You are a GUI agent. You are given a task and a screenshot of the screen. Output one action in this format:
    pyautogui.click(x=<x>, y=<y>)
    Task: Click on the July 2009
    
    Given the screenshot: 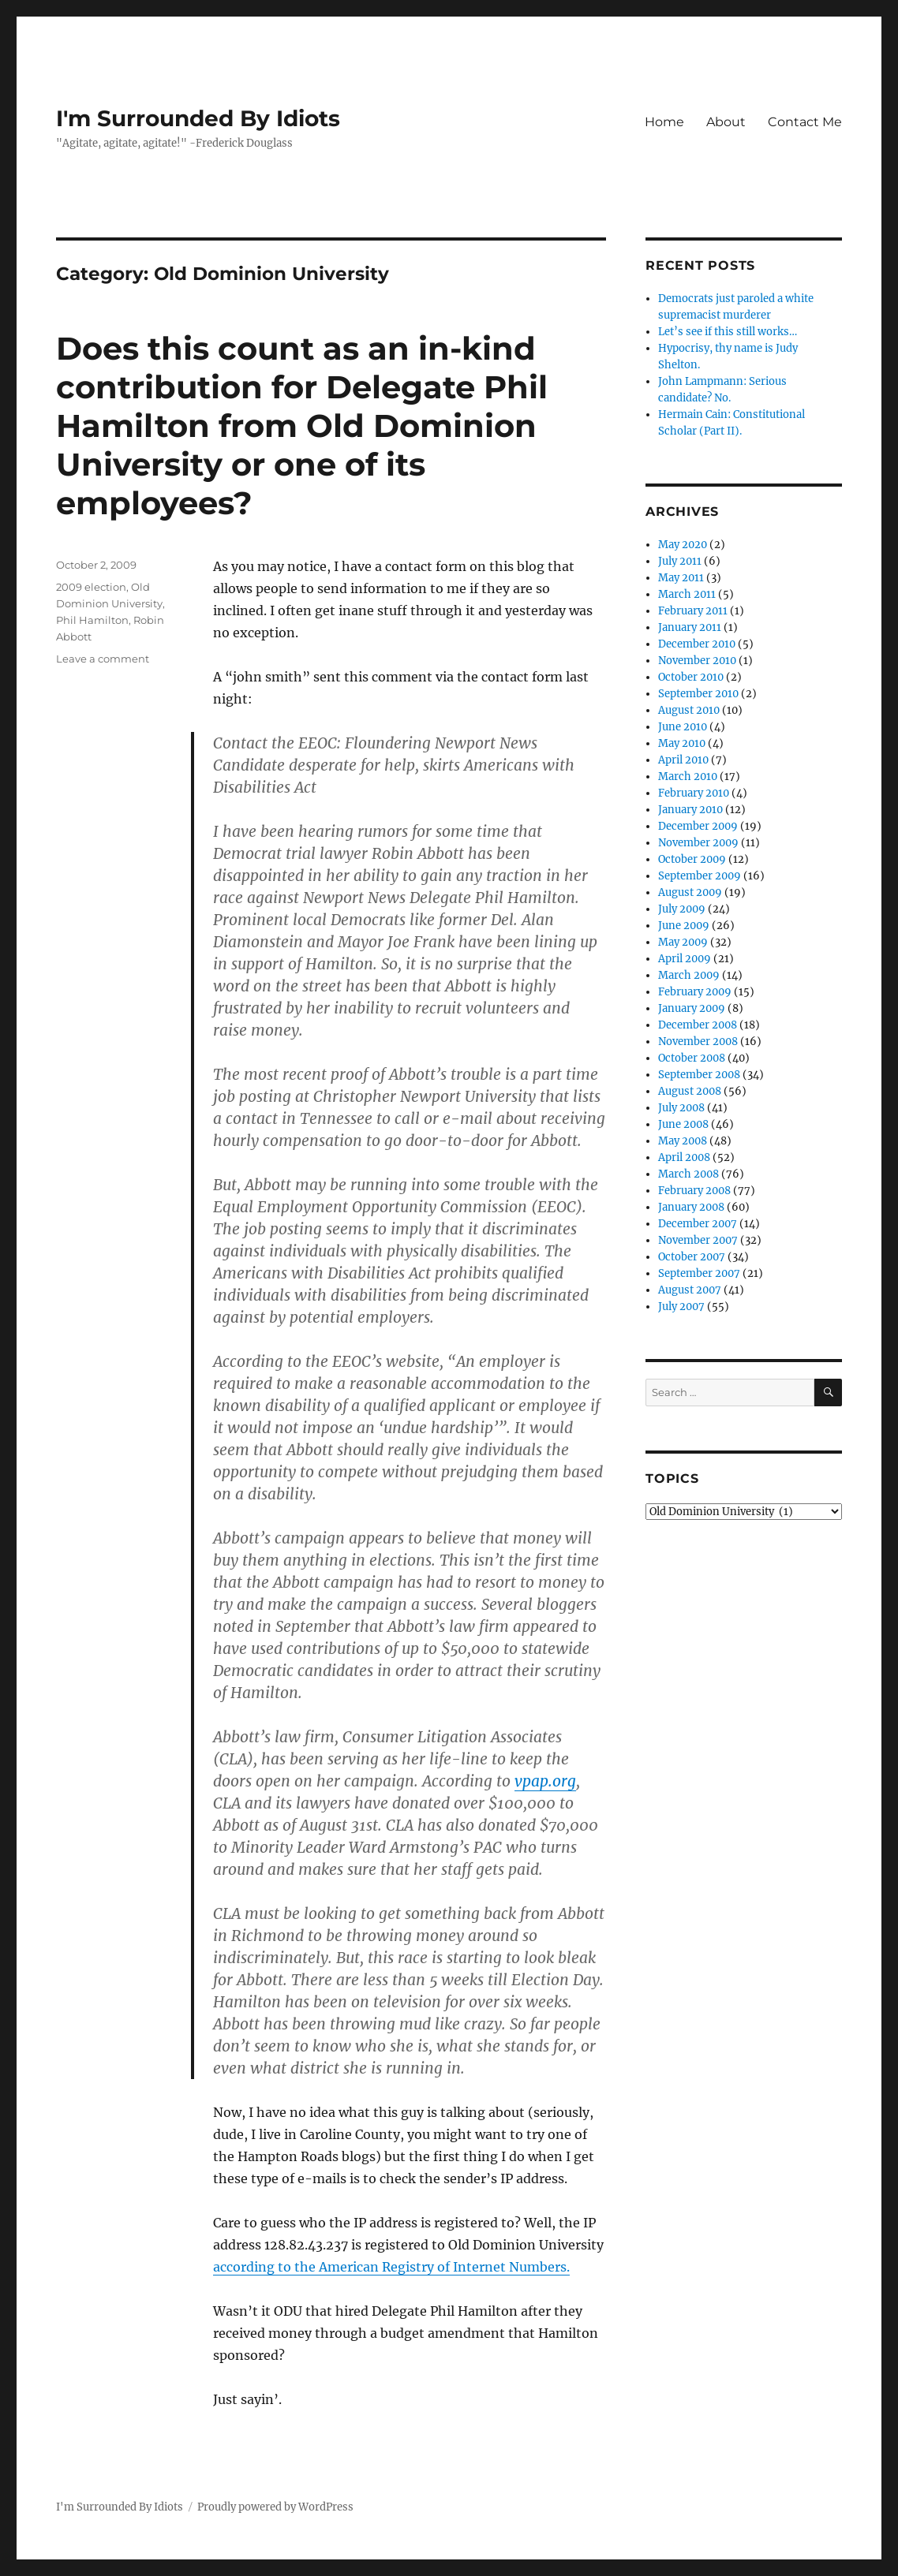 What is the action you would take?
    pyautogui.click(x=681, y=909)
    